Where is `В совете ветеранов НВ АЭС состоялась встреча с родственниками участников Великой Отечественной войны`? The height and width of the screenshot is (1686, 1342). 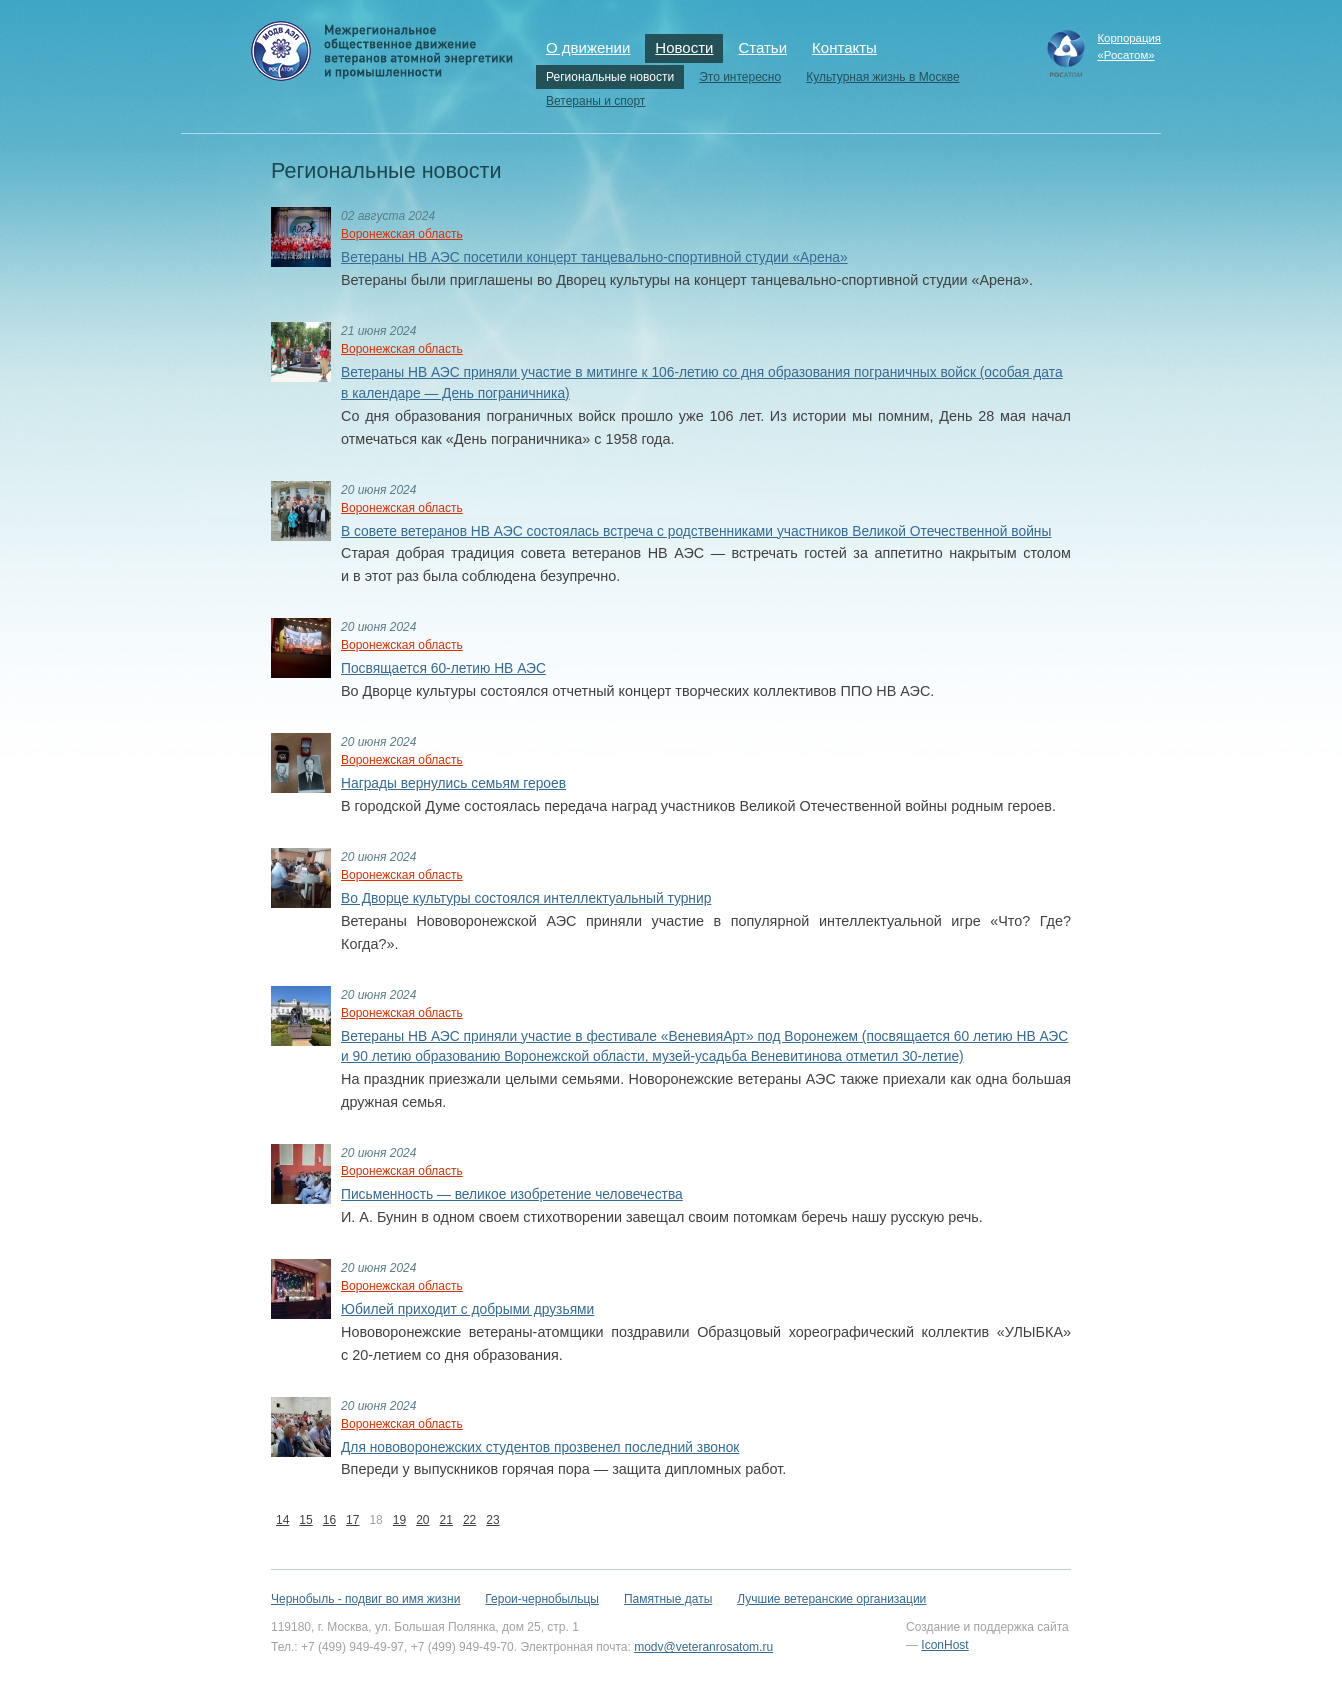 В совете ветеранов НВ АЭС состоялась встреча с родственниками участников Великой Отечественной войны is located at coordinates (696, 531).